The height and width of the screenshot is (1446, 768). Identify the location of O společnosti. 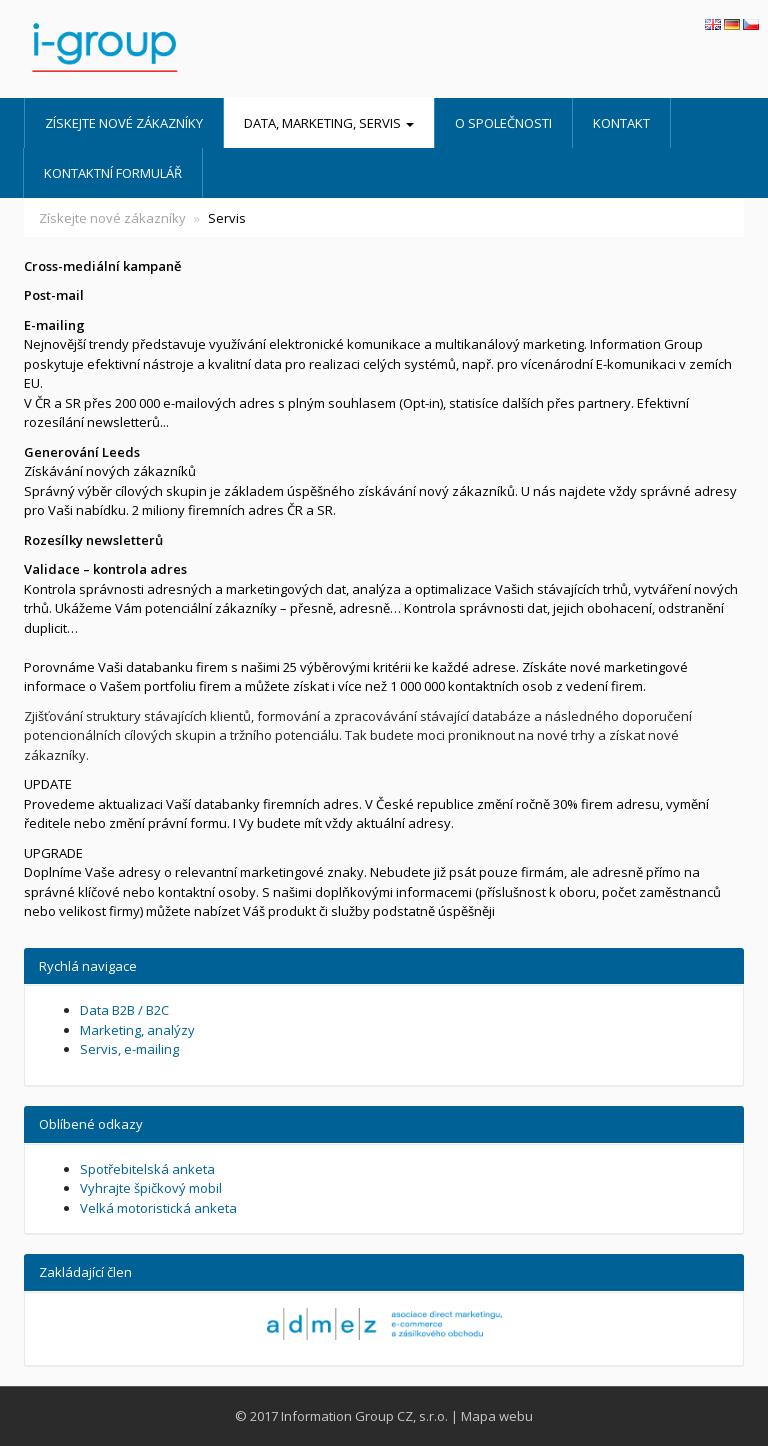
(503, 123).